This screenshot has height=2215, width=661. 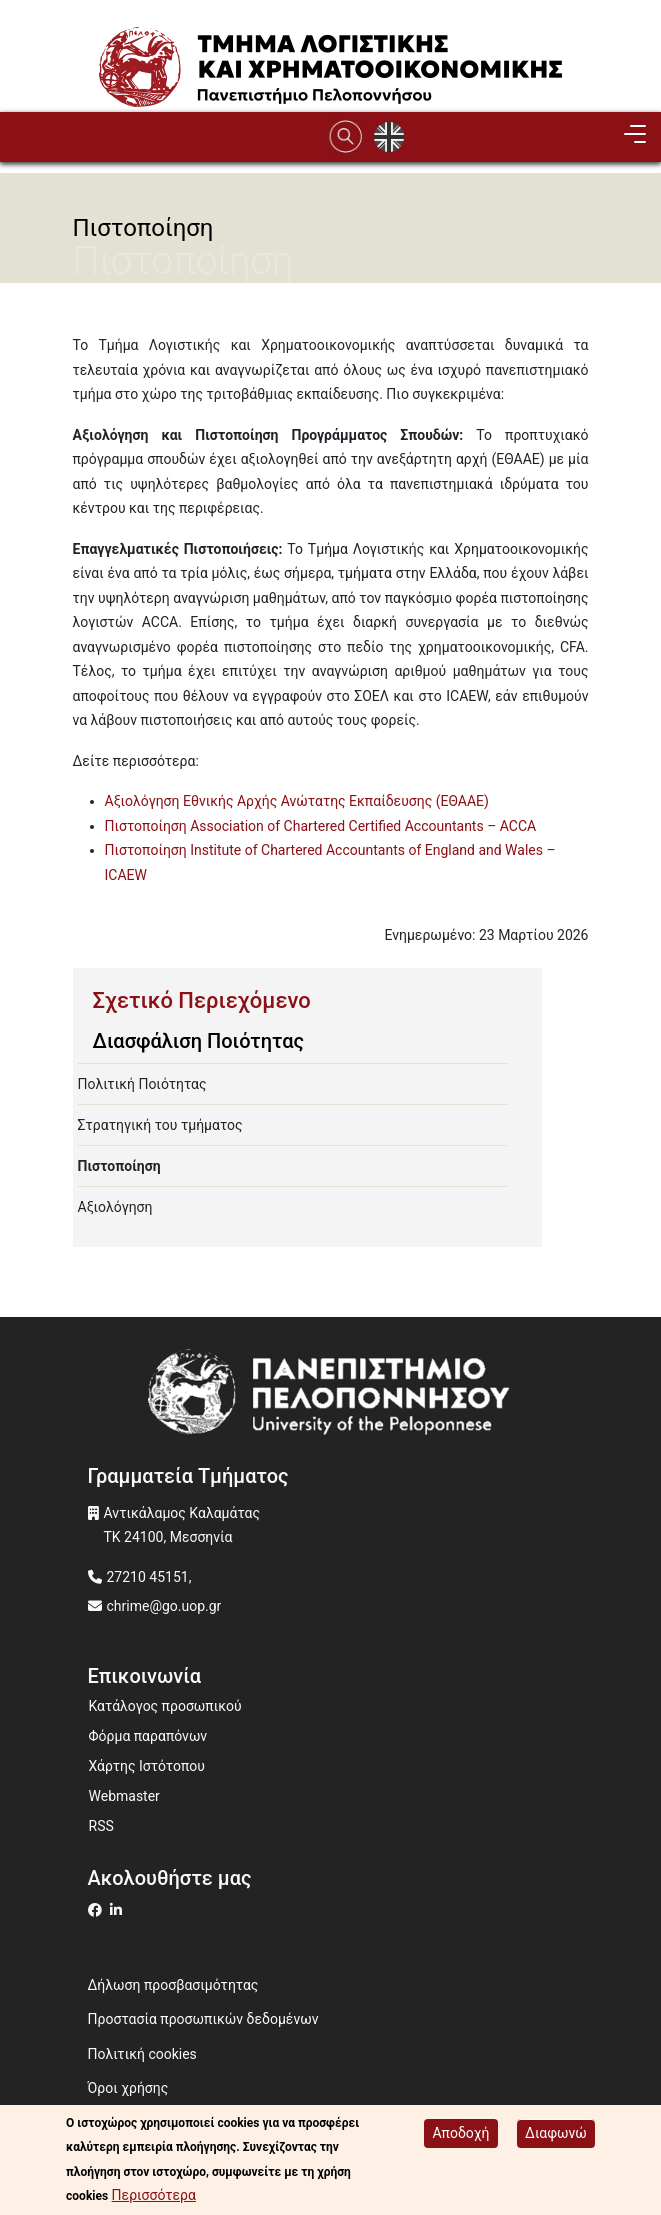 I want to click on Κατάλογος προσωπικού, so click(x=165, y=1706).